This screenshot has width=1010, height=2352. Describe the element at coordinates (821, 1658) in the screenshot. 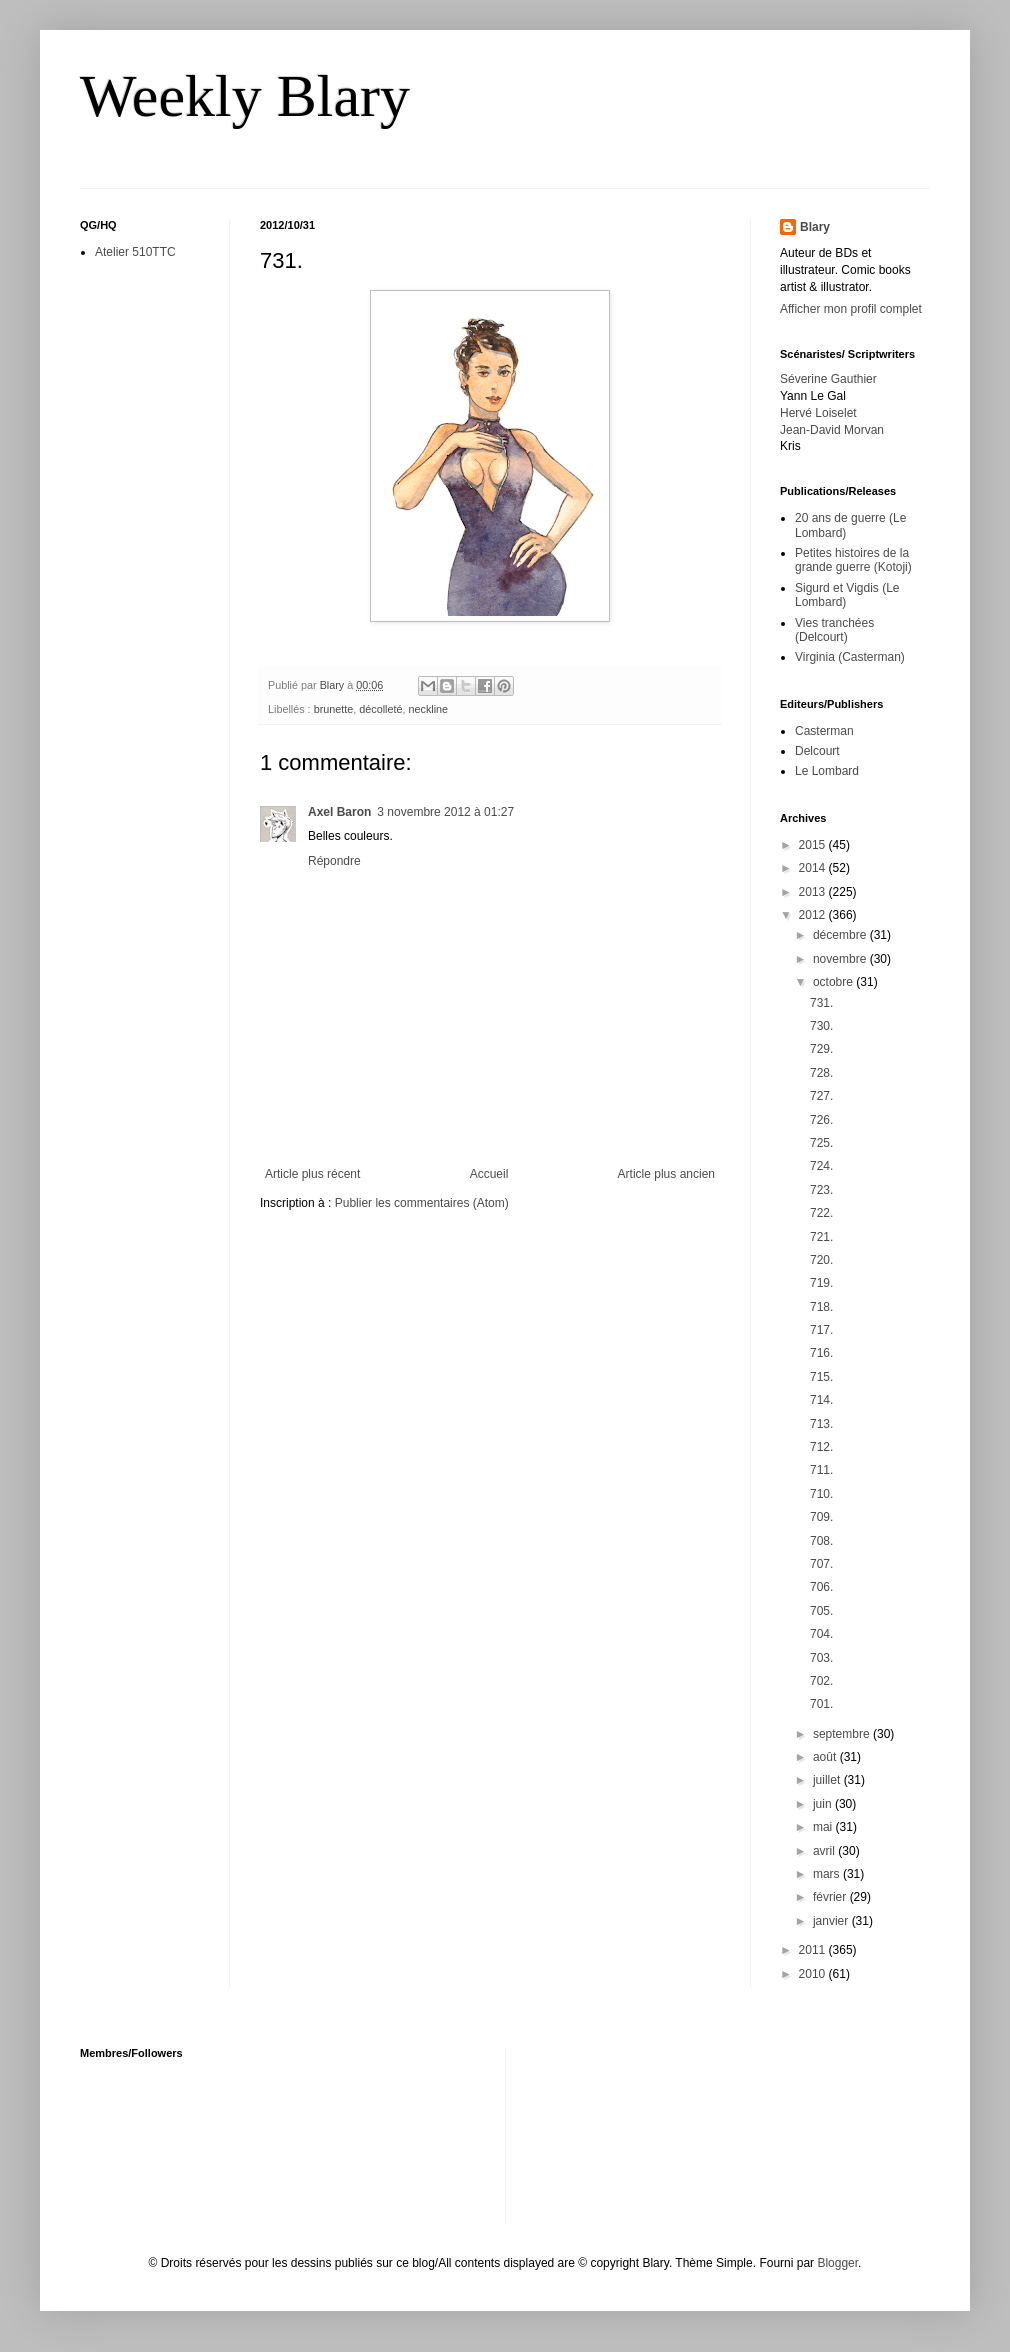

I see `703.` at that location.